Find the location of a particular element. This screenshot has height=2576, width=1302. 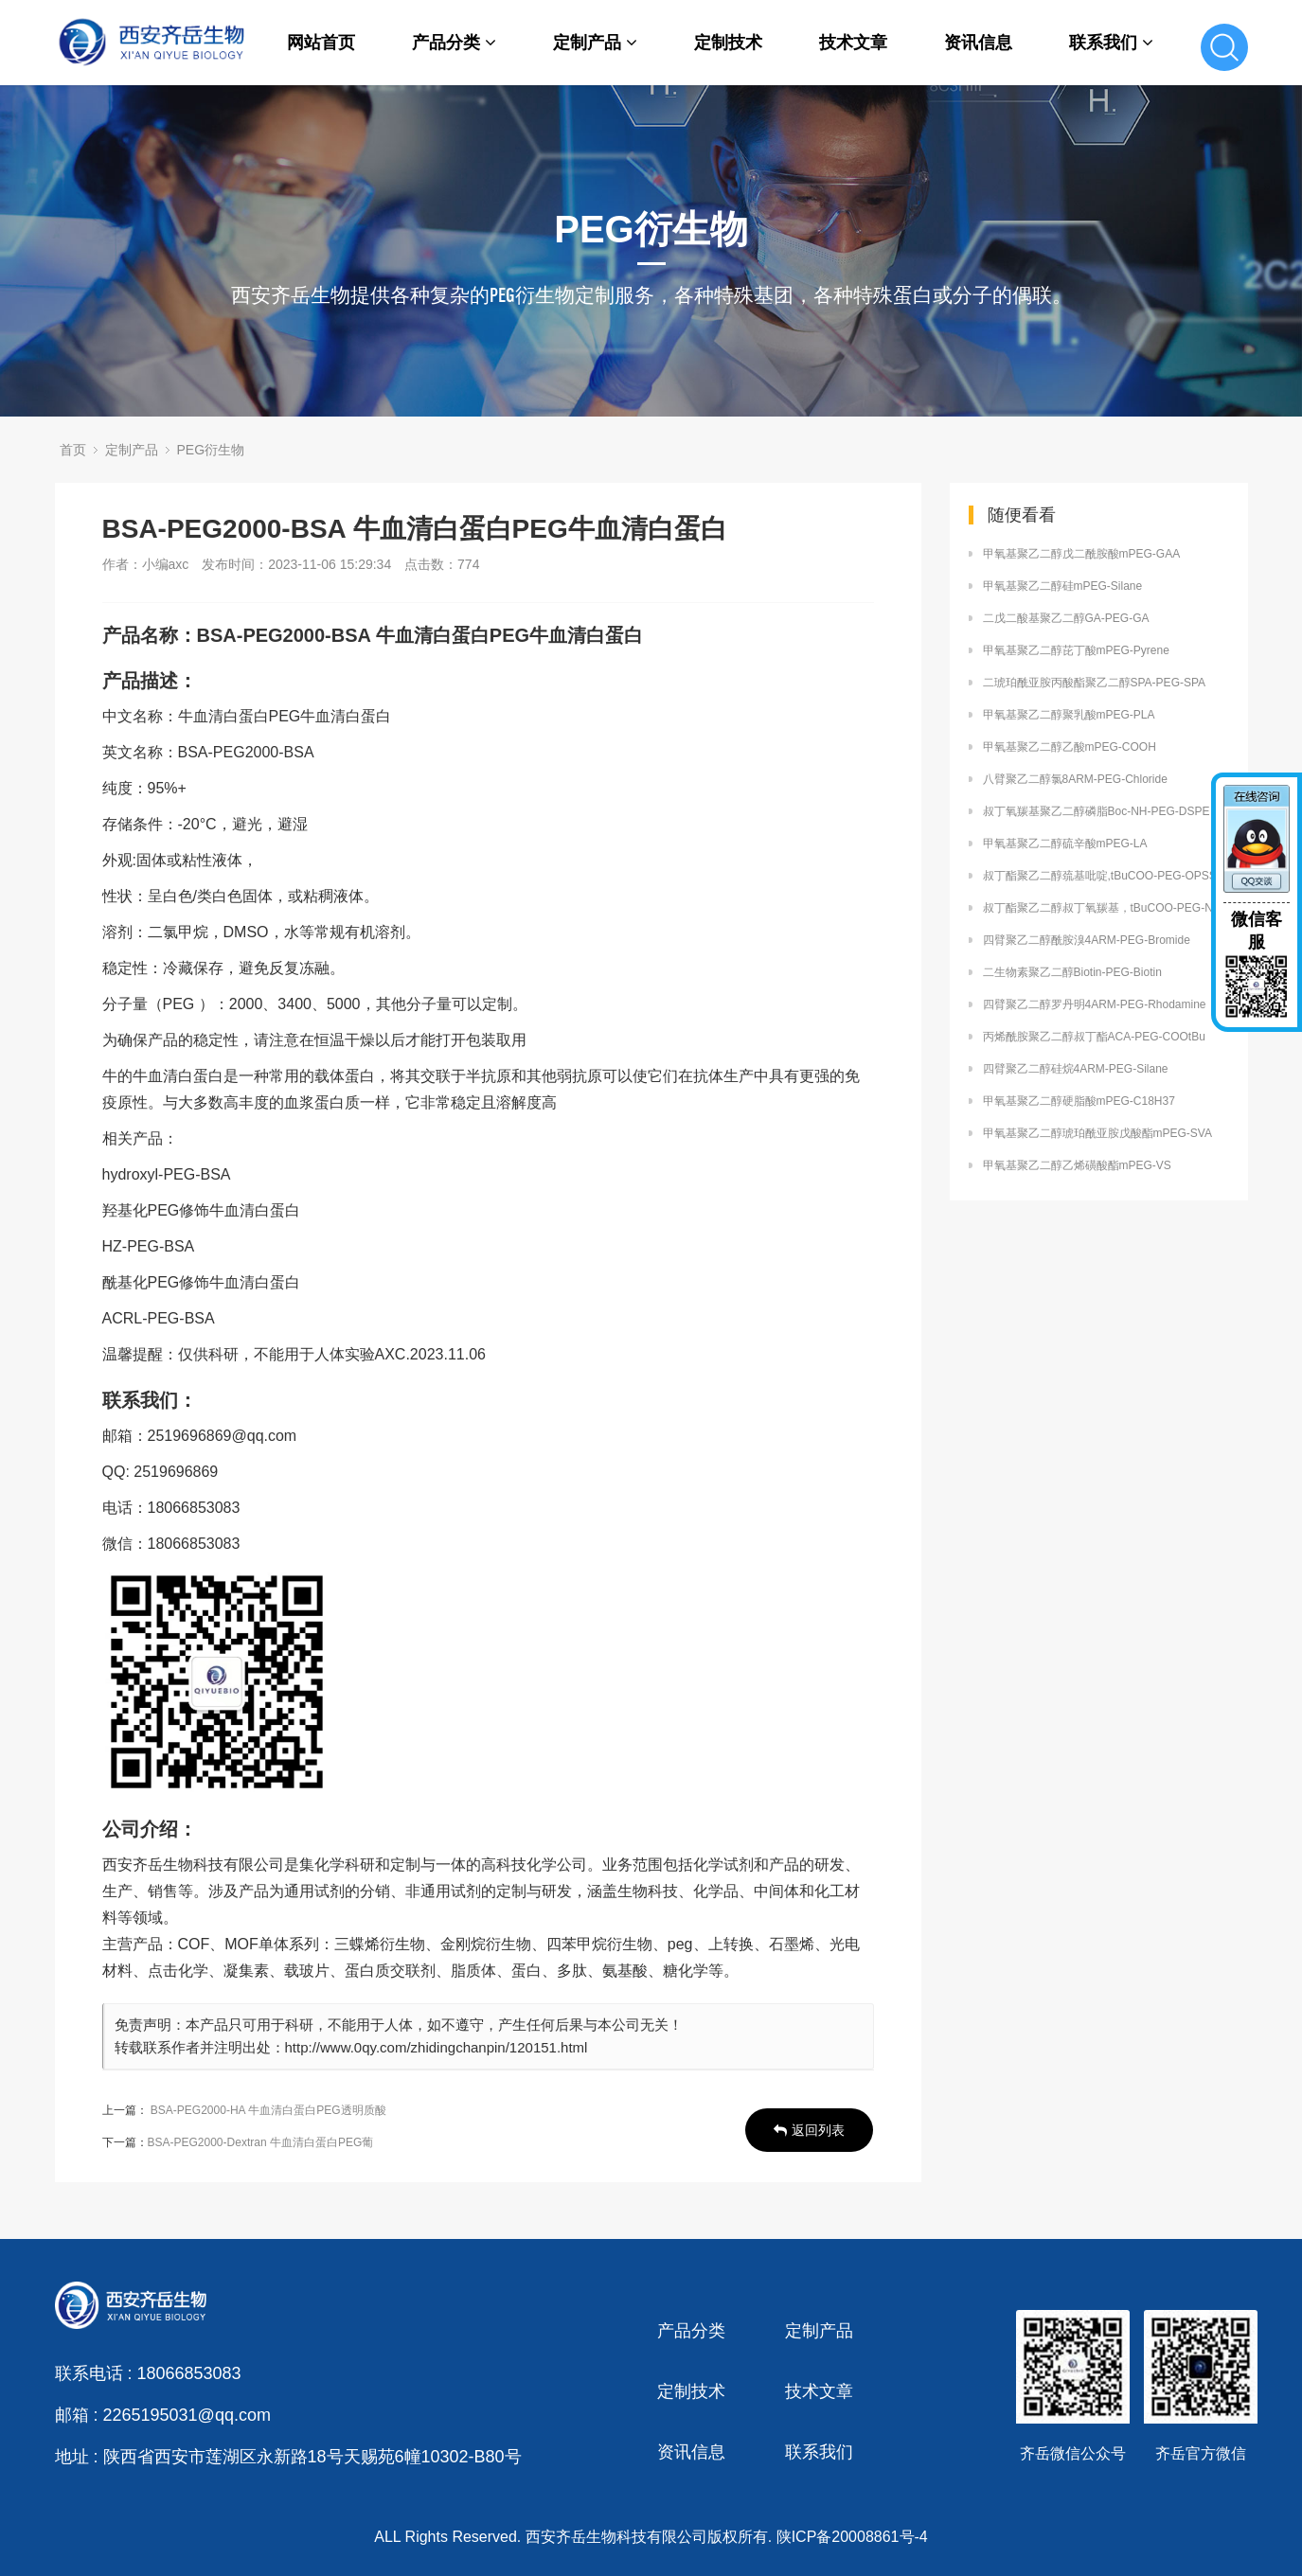

PEG衍生物 is located at coordinates (211, 449).